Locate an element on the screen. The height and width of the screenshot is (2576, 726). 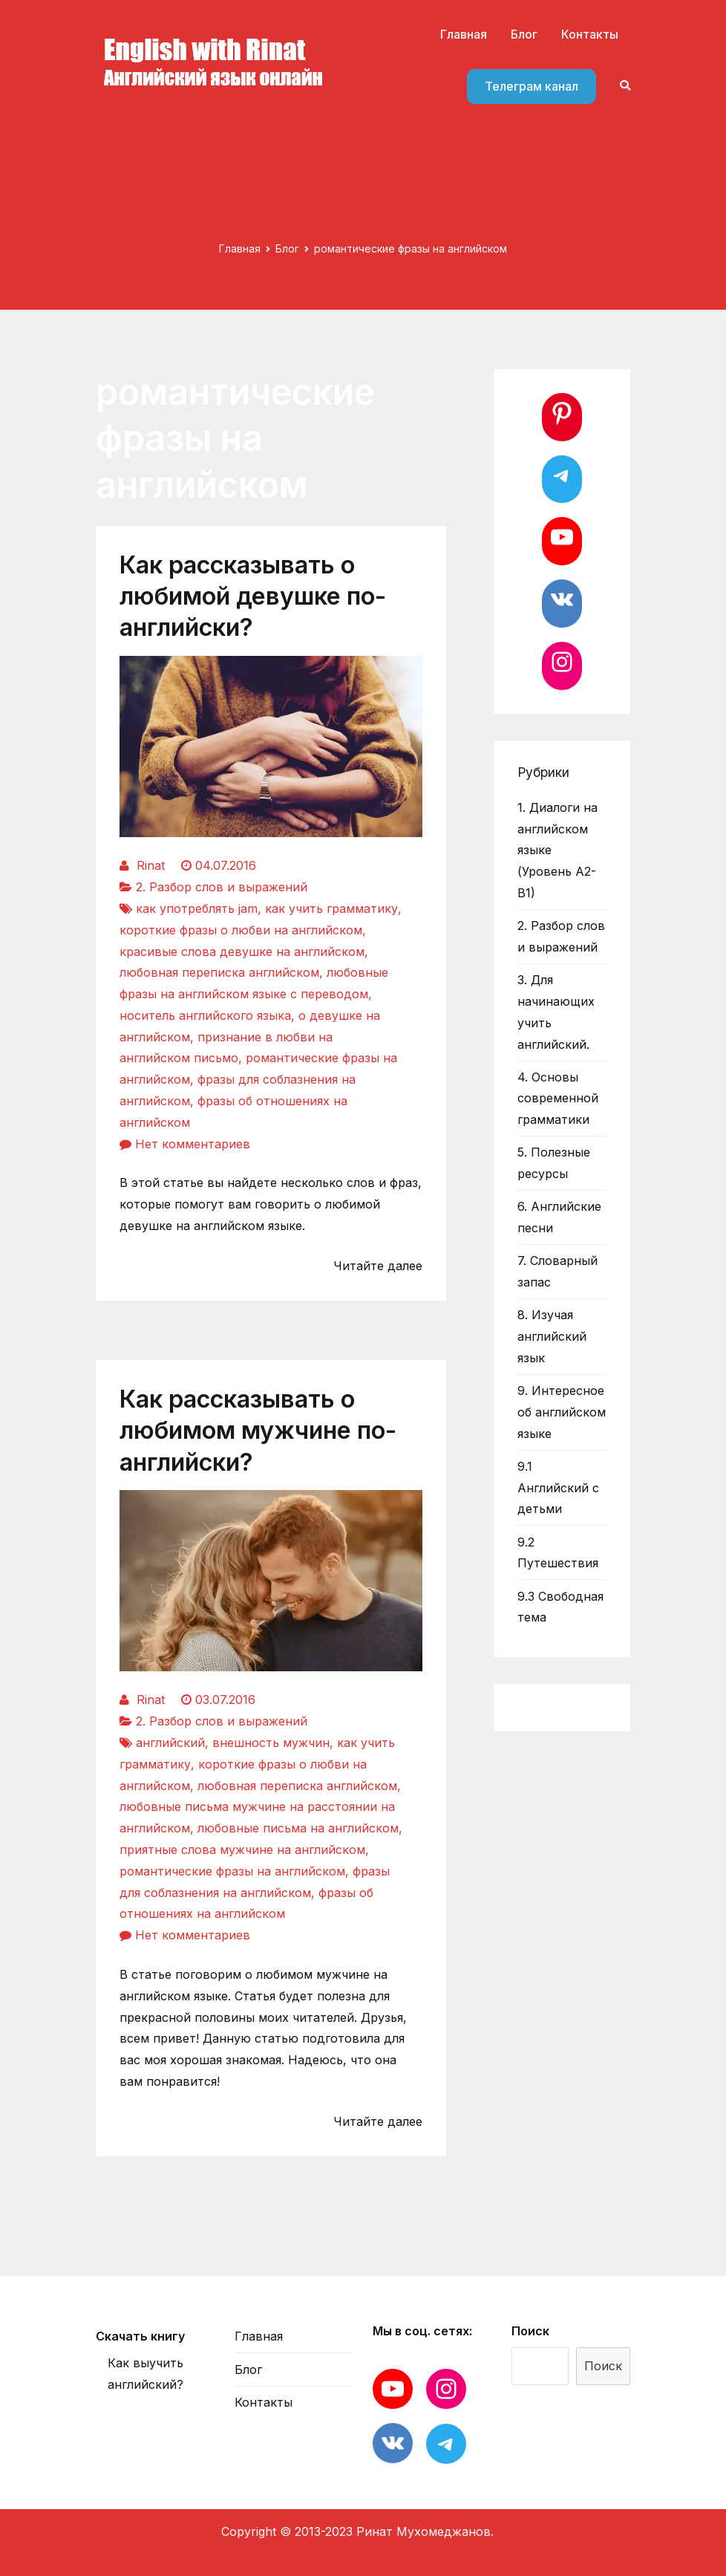
любовная переписка английском is located at coordinates (219, 972).